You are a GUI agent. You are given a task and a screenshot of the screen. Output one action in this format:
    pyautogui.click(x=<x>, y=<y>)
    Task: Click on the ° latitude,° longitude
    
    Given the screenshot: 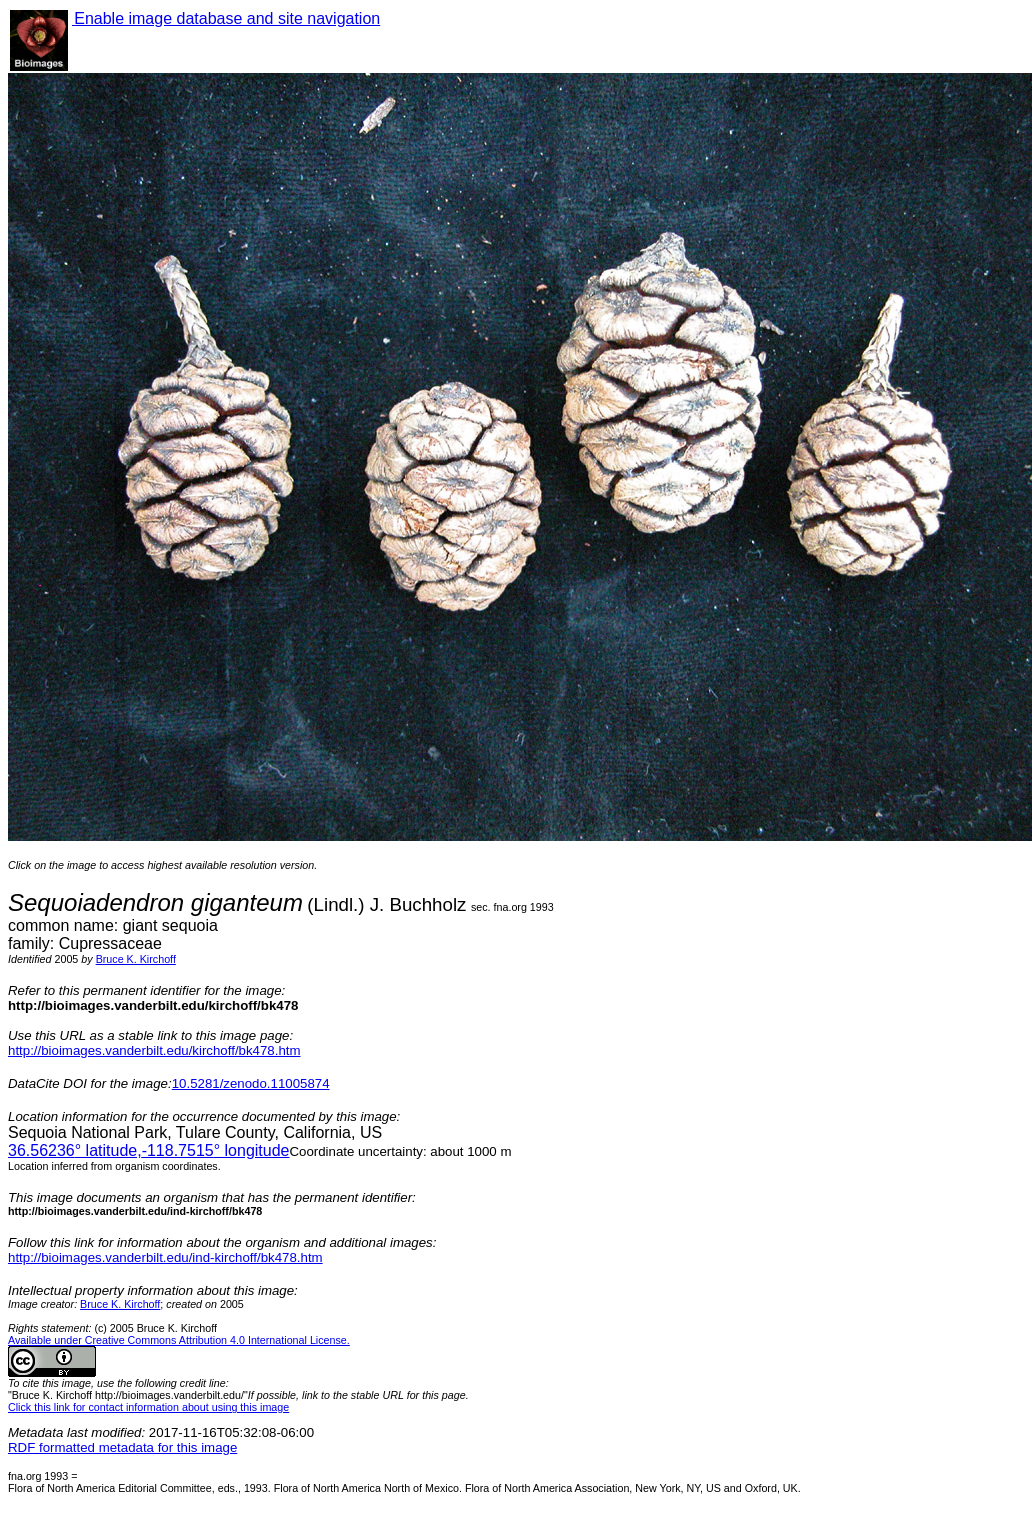 What is the action you would take?
    pyautogui.click(x=148, y=1150)
    